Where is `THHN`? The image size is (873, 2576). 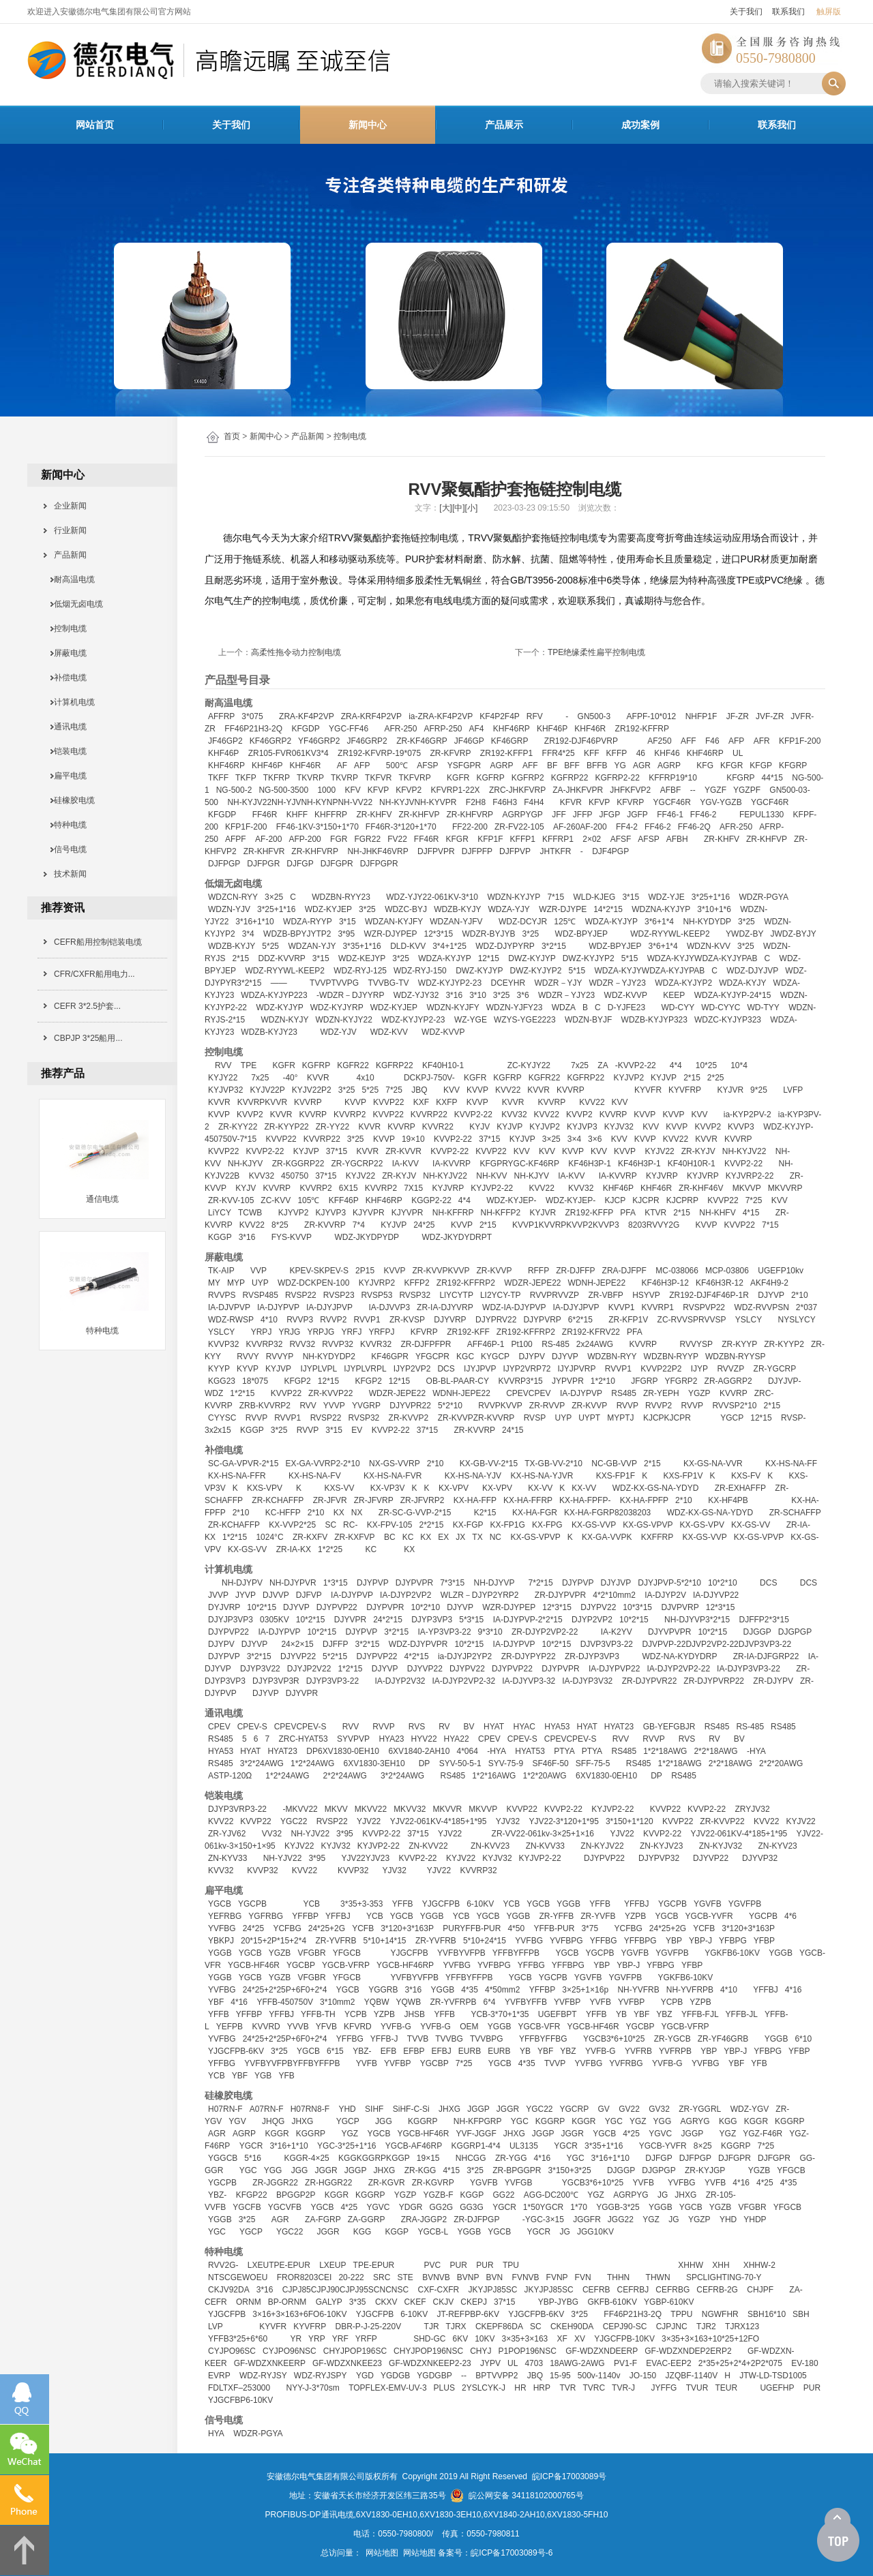 THHN is located at coordinates (618, 2277).